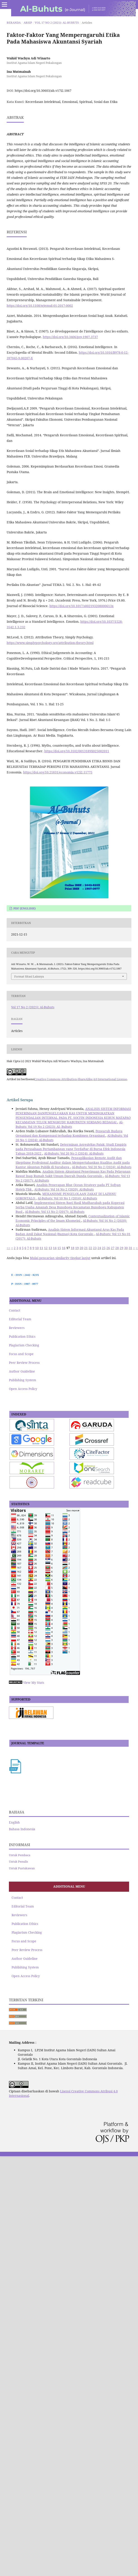 The height and width of the screenshot is (2576, 138). What do you see at coordinates (77, 1248) in the screenshot?
I see `19` at bounding box center [77, 1248].